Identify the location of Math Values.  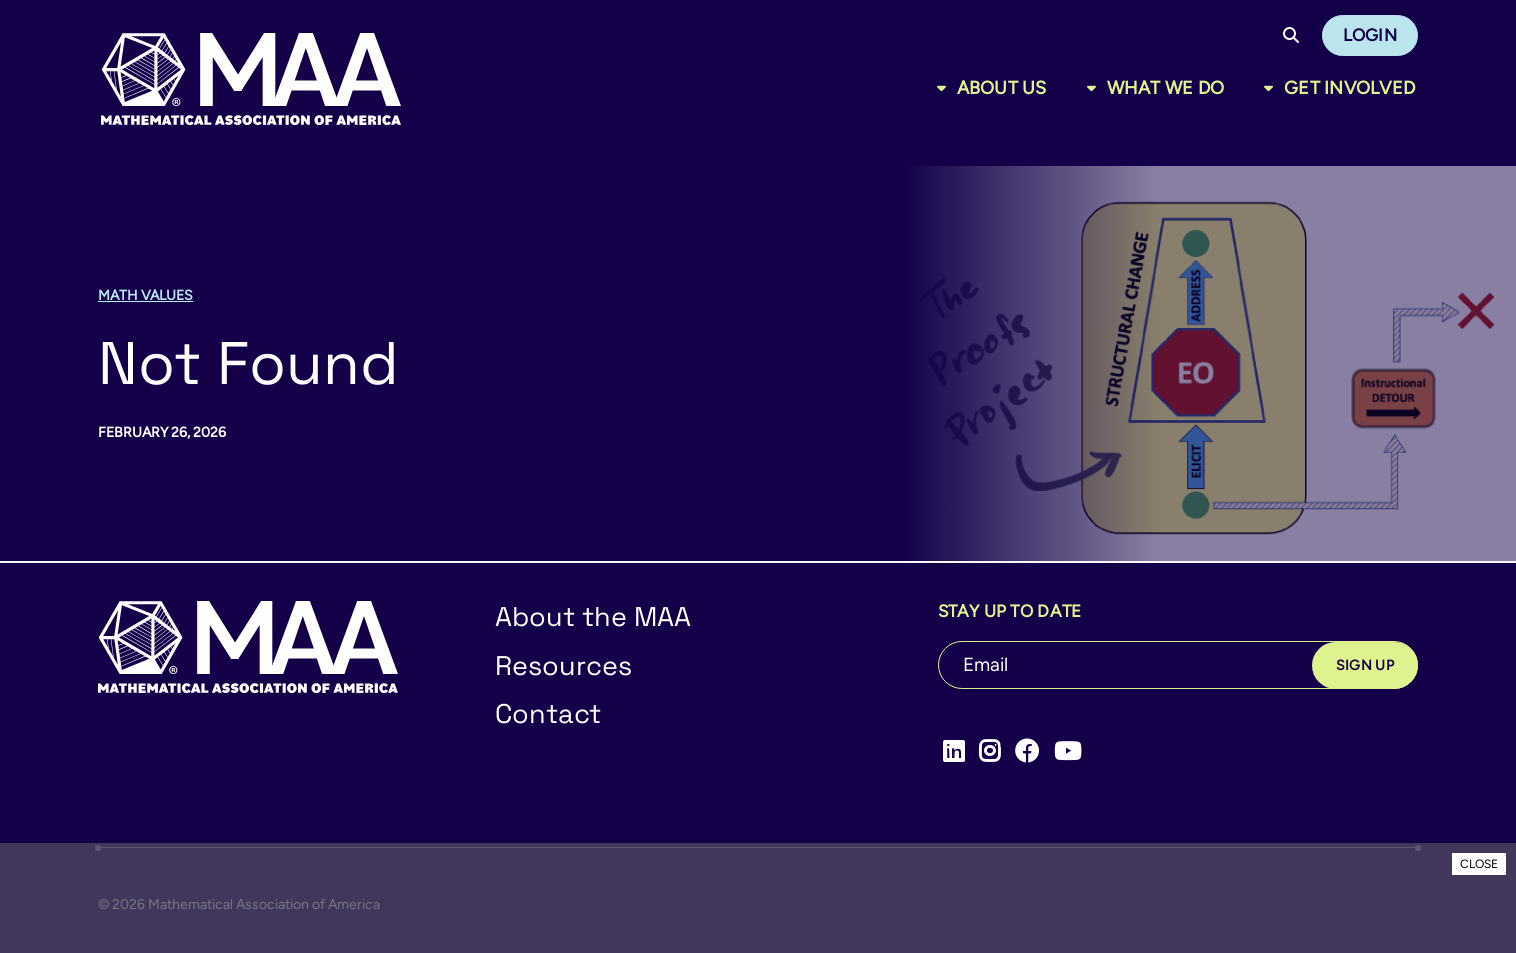
(145, 295).